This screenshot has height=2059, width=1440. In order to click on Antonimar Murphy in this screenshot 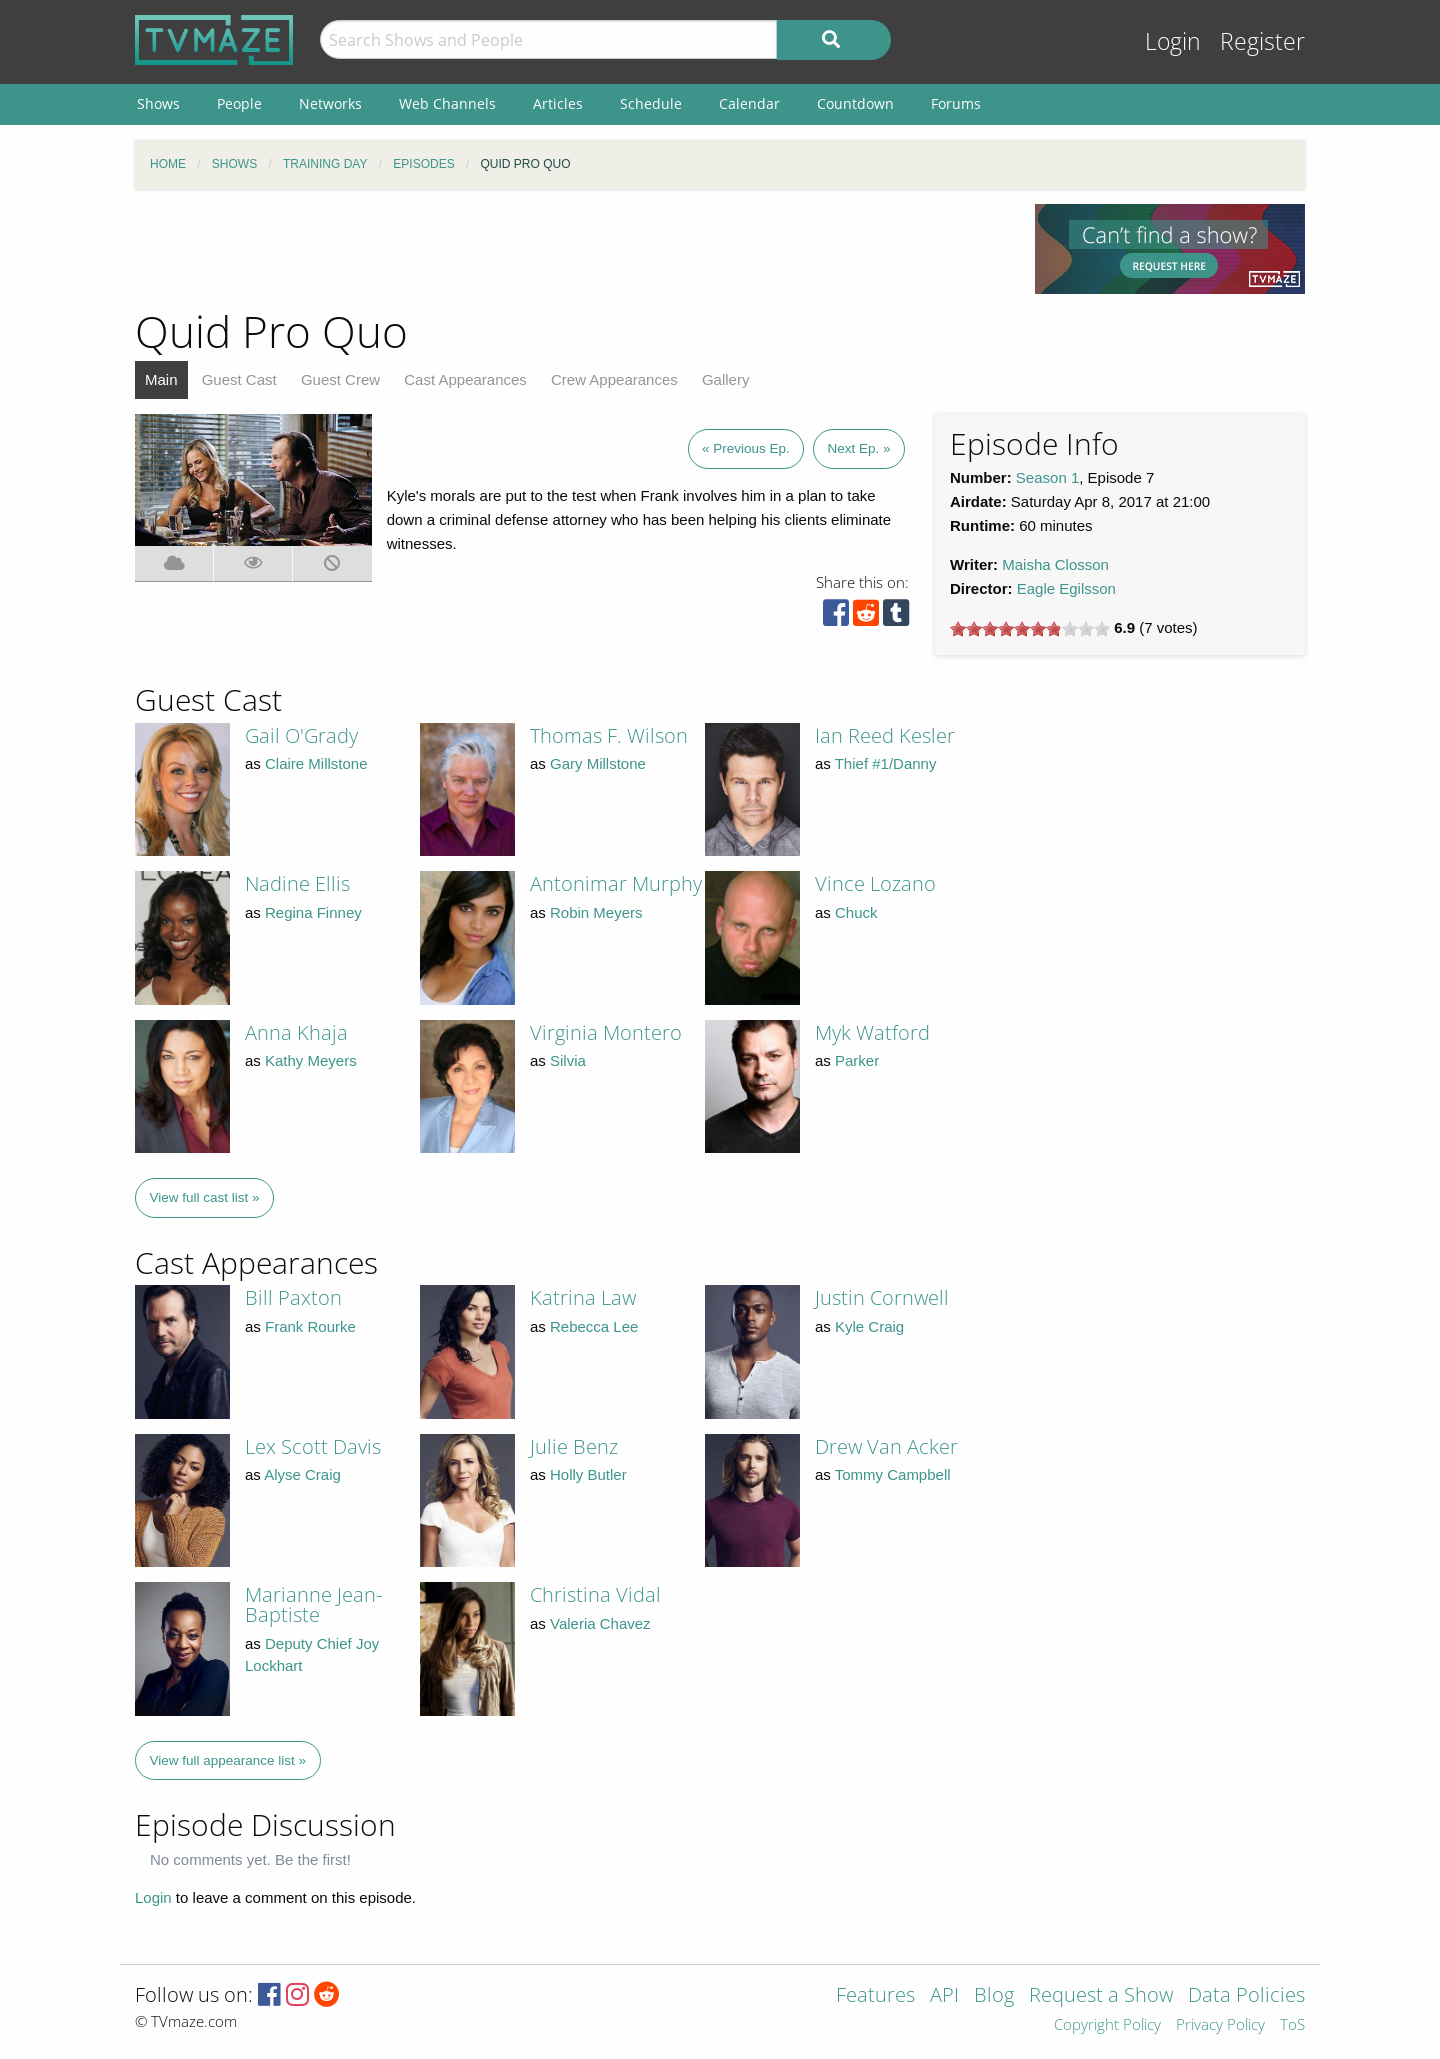, I will do `click(616, 883)`.